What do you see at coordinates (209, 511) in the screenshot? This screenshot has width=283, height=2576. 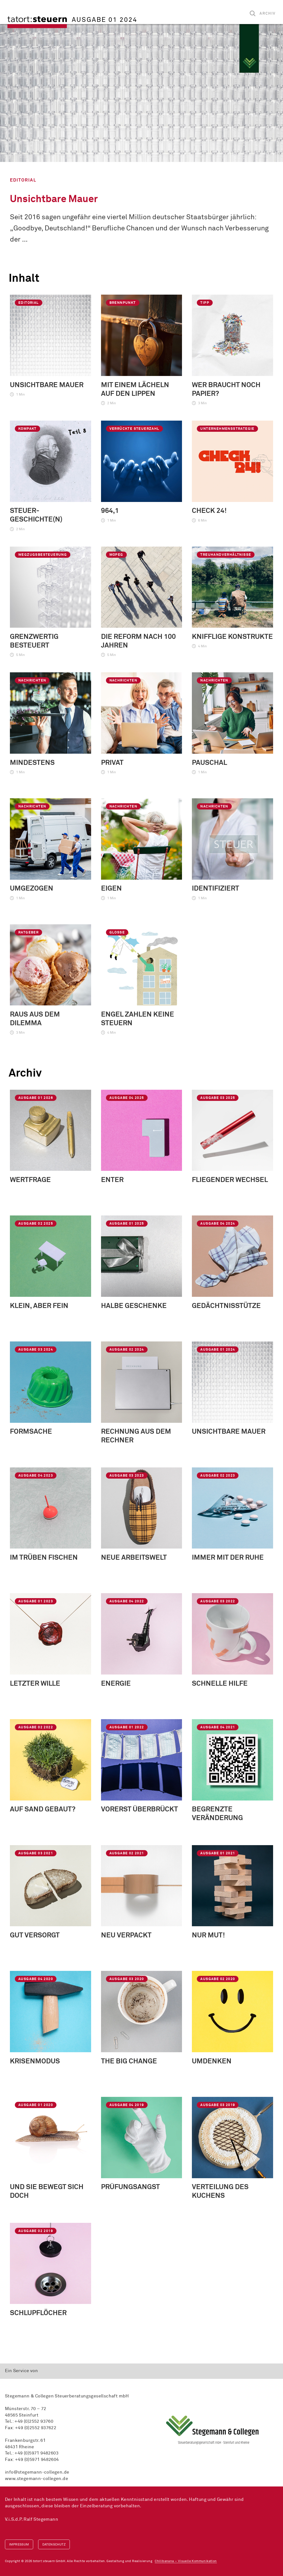 I see `Check 24!` at bounding box center [209, 511].